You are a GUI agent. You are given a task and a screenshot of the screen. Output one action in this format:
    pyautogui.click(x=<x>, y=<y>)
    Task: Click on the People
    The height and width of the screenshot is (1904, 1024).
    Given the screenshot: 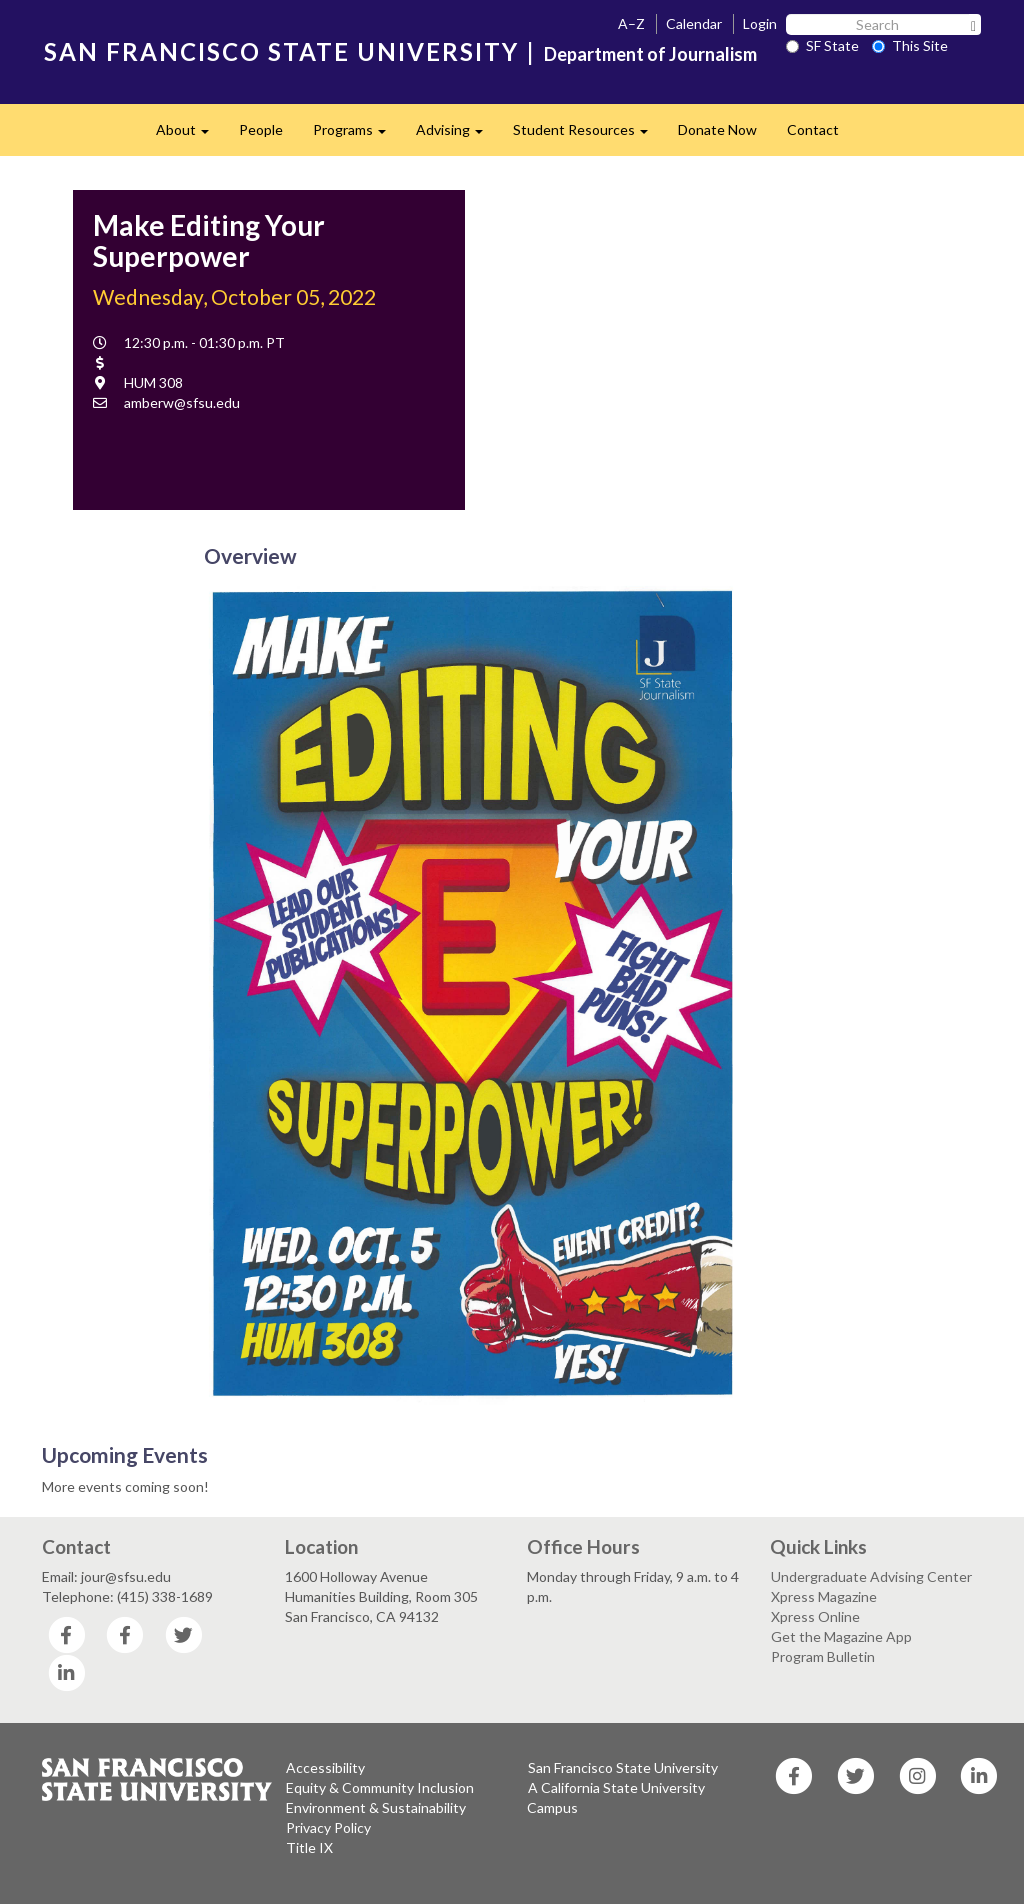 What is the action you would take?
    pyautogui.click(x=261, y=129)
    